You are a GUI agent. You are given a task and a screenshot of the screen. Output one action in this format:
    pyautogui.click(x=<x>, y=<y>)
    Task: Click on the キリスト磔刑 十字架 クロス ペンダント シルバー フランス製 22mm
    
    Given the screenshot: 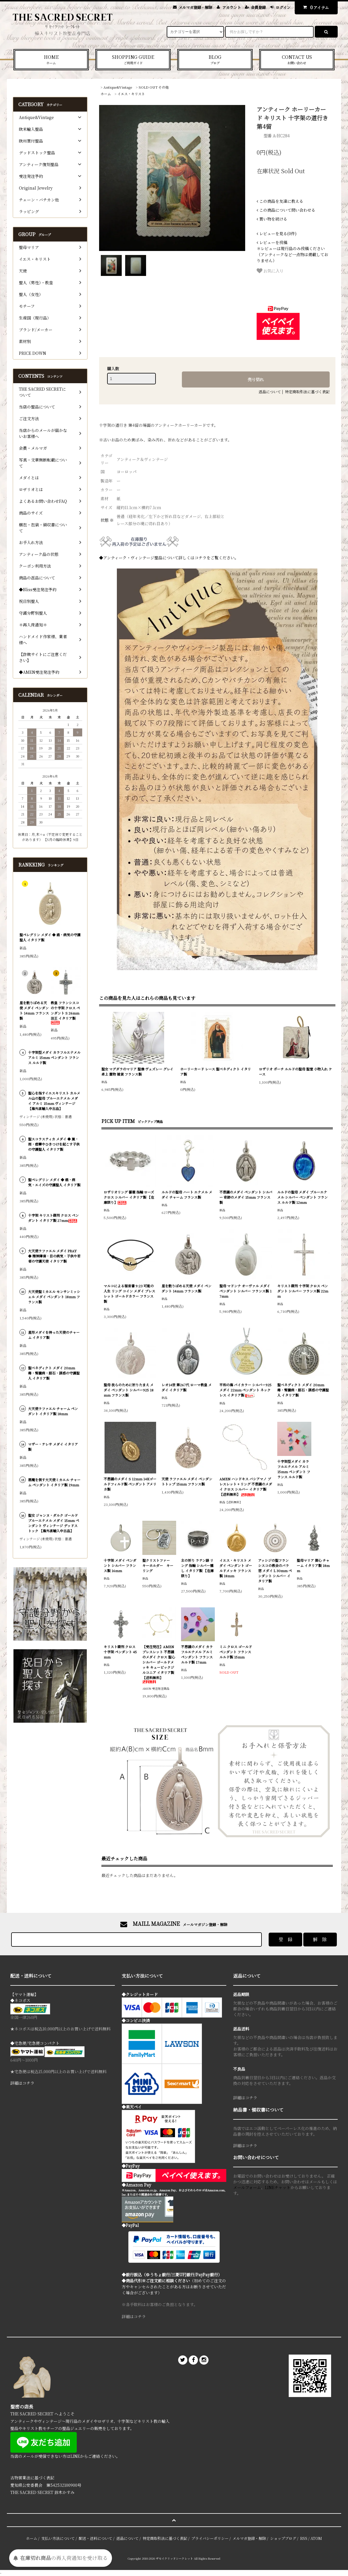 What is the action you would take?
    pyautogui.click(x=302, y=1290)
    